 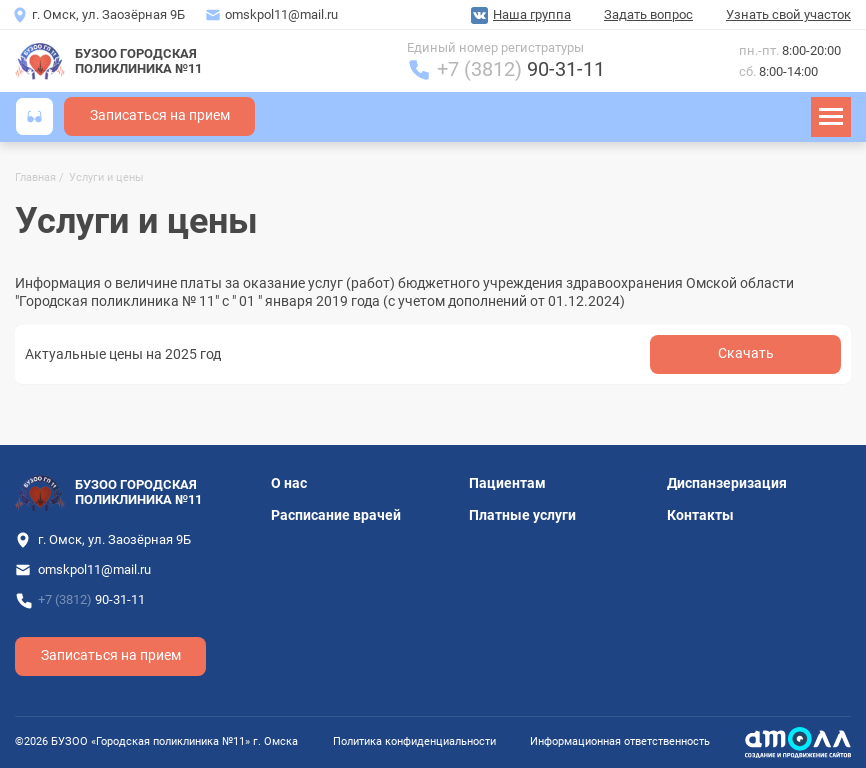 What do you see at coordinates (532, 14) in the screenshot?
I see `Наша группа` at bounding box center [532, 14].